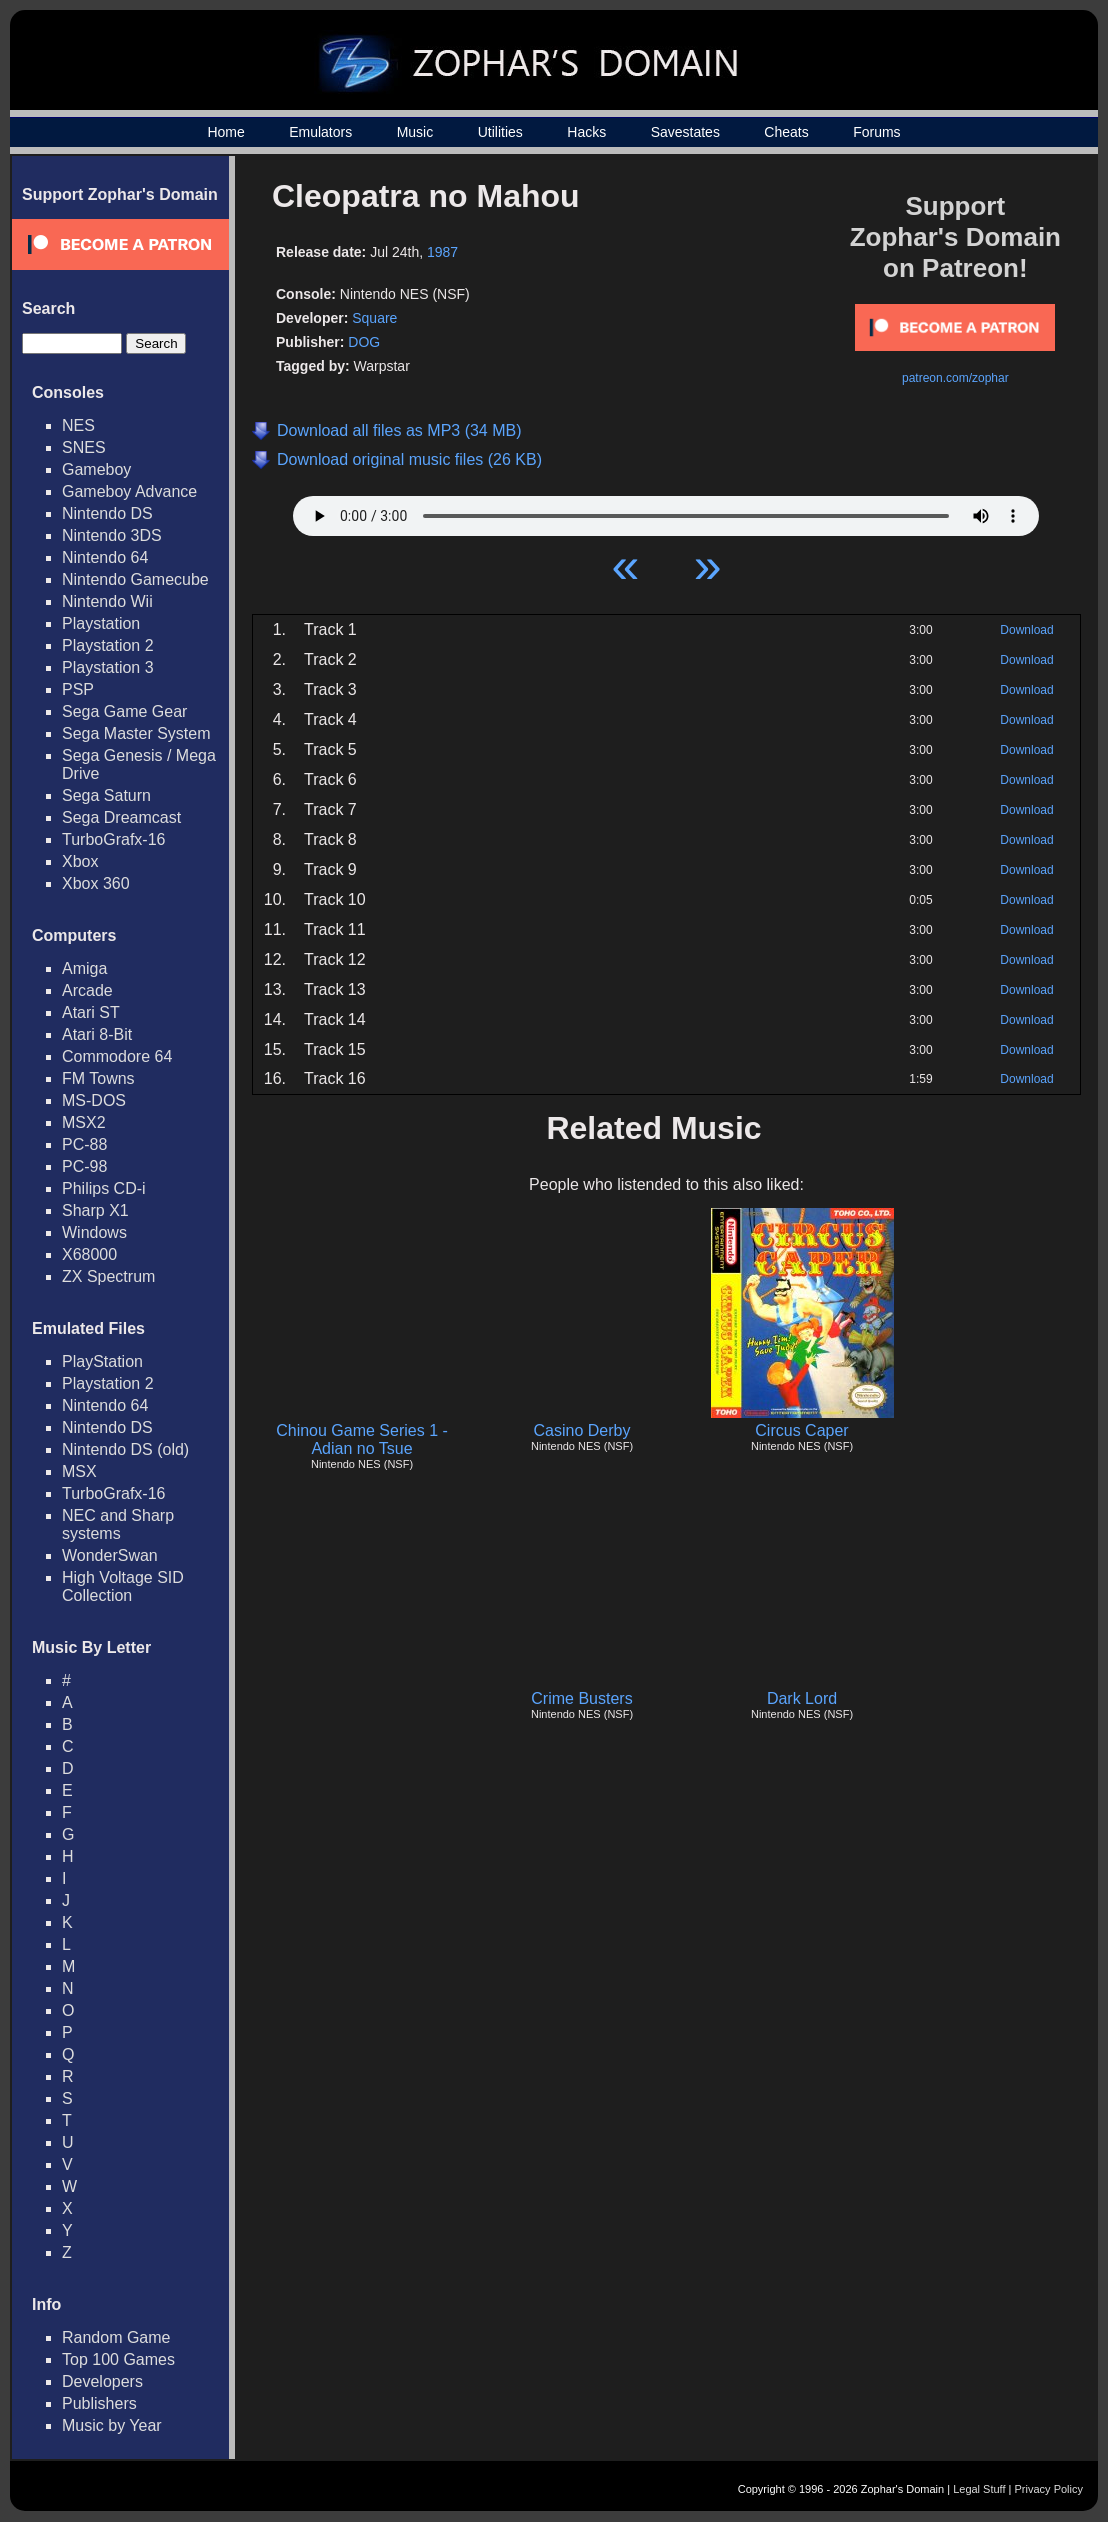  I want to click on High Voltage SID Collection, so click(123, 1586).